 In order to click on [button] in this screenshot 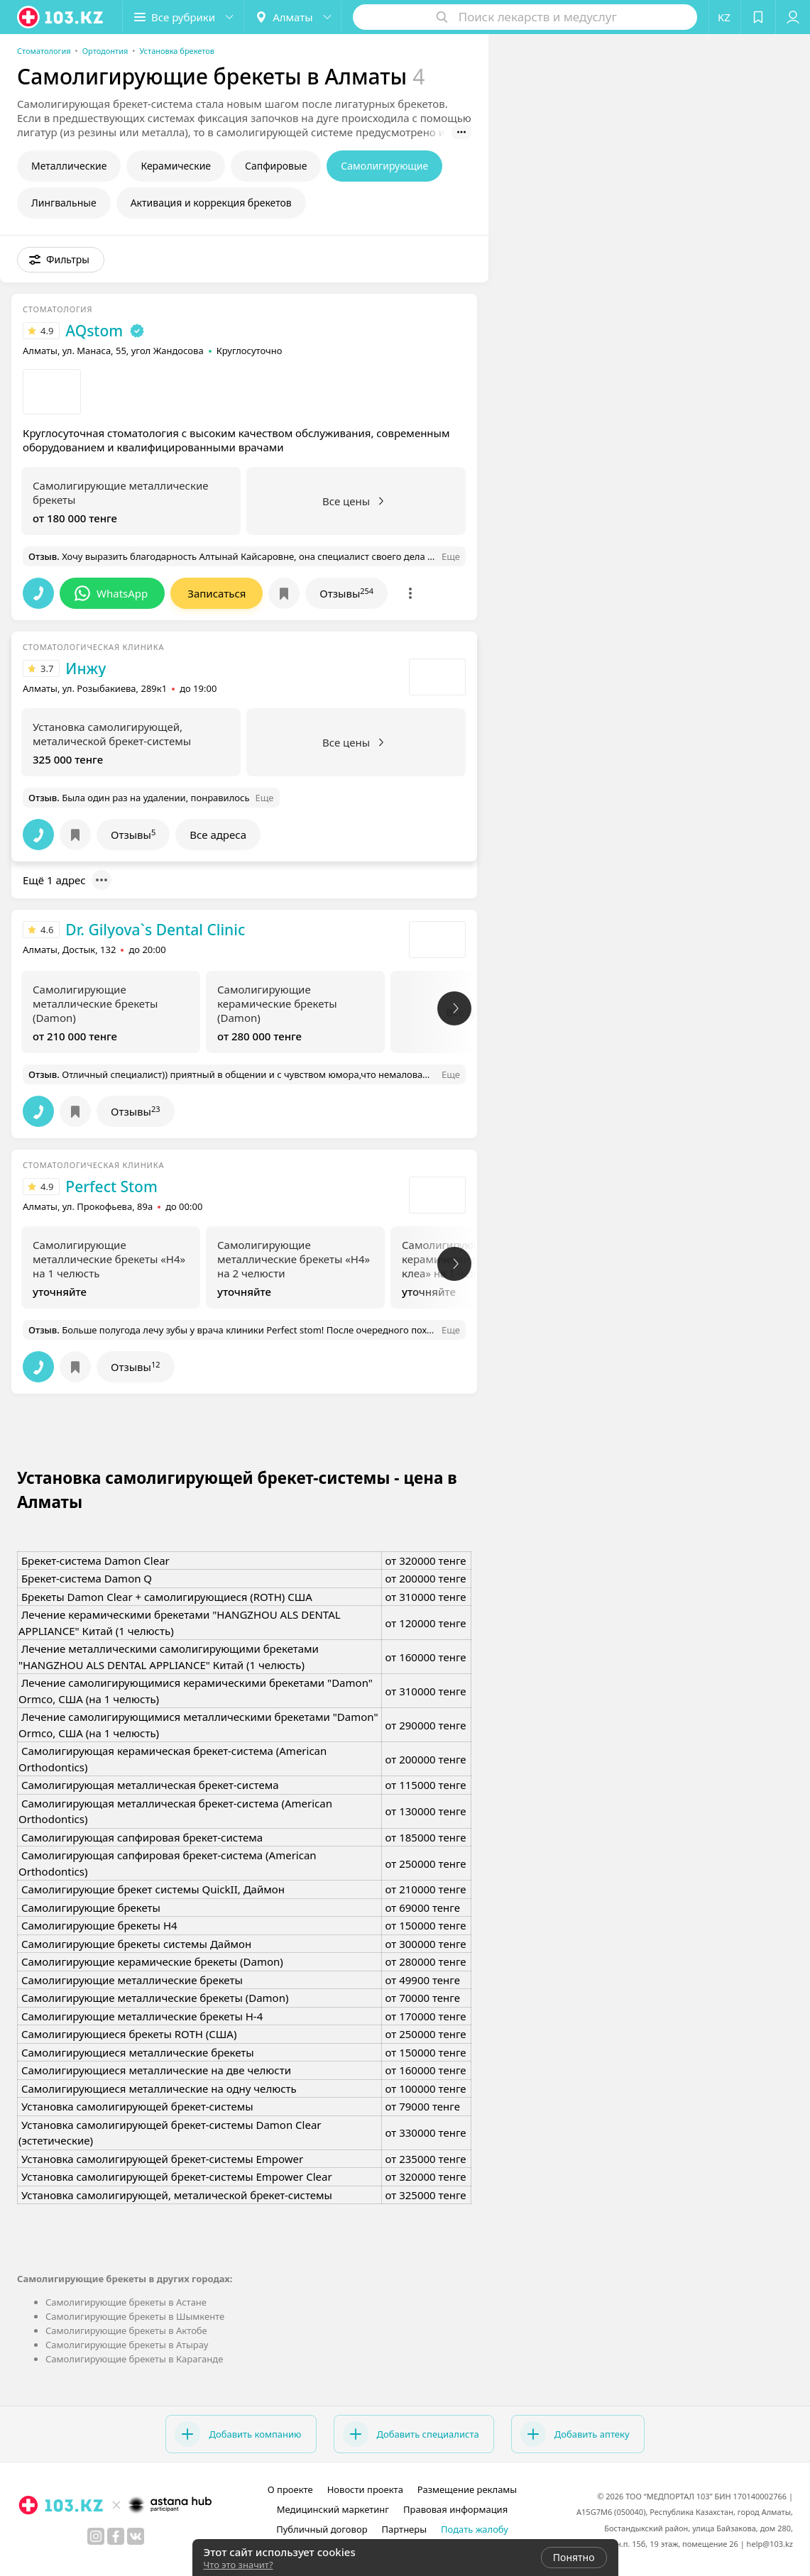, I will do `click(183, 17)`.